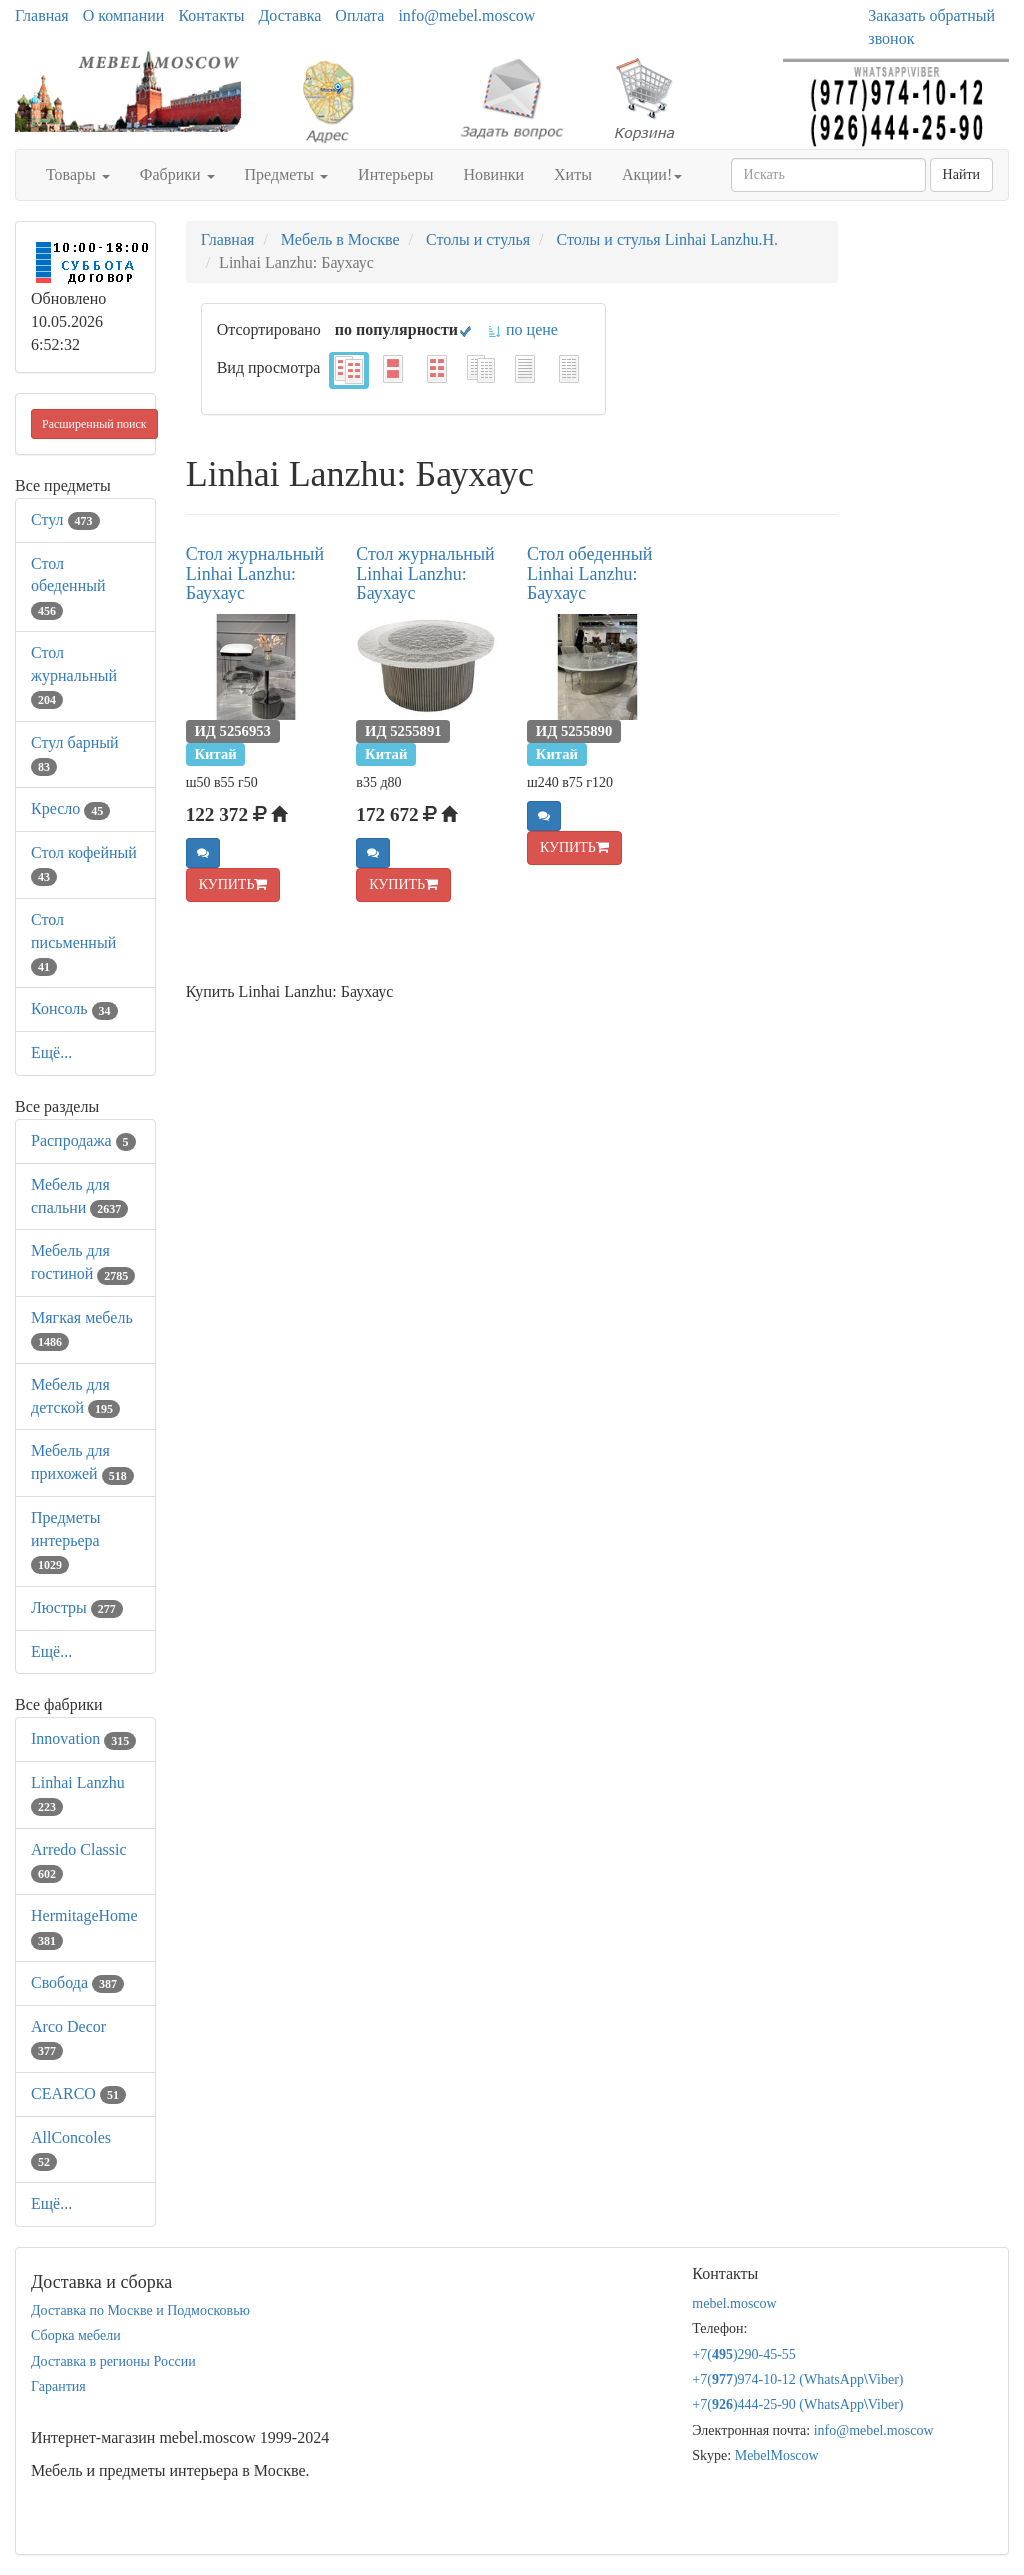  Describe the element at coordinates (77, 1607) in the screenshot. I see `Люстры` at that location.